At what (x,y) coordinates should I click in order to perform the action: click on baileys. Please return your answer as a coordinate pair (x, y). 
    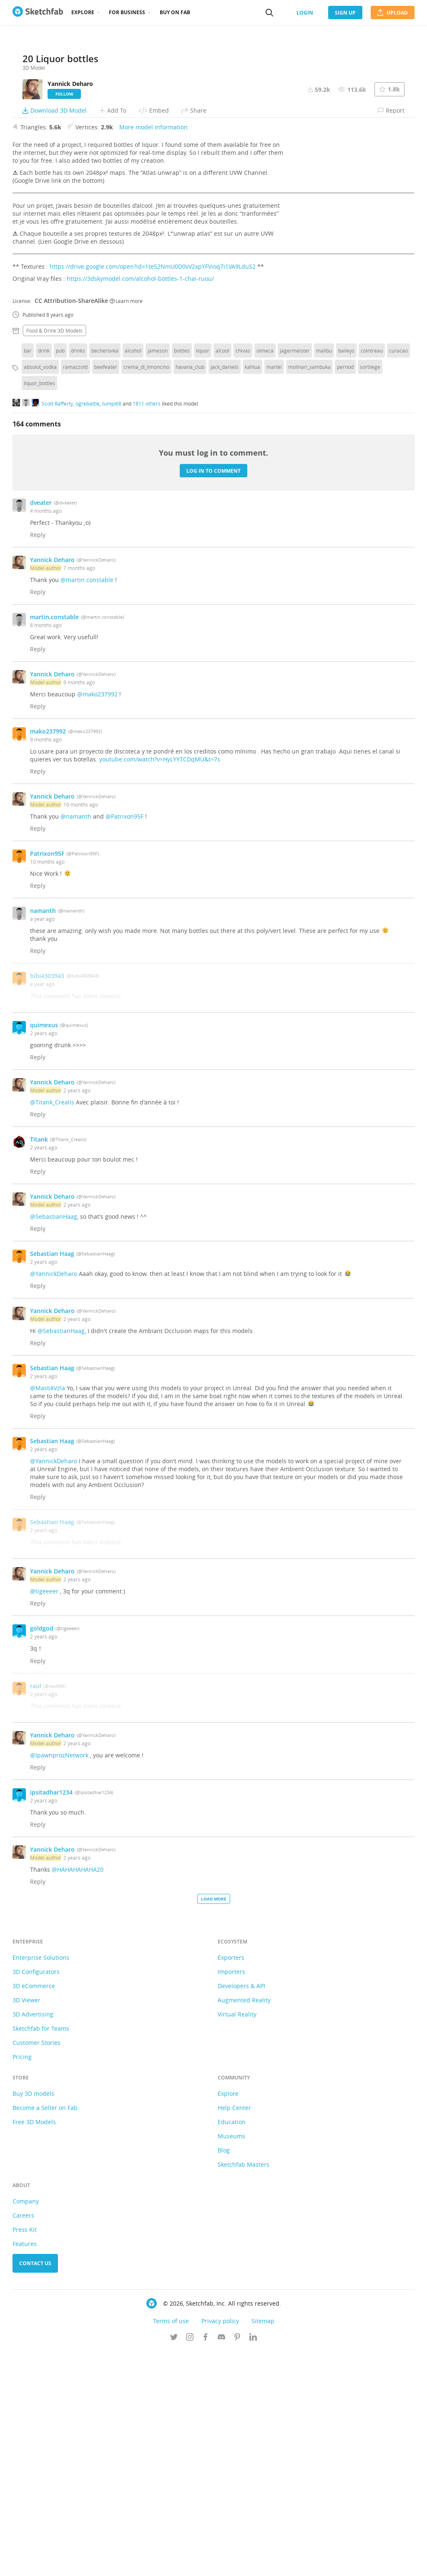
    Looking at the image, I should click on (346, 575).